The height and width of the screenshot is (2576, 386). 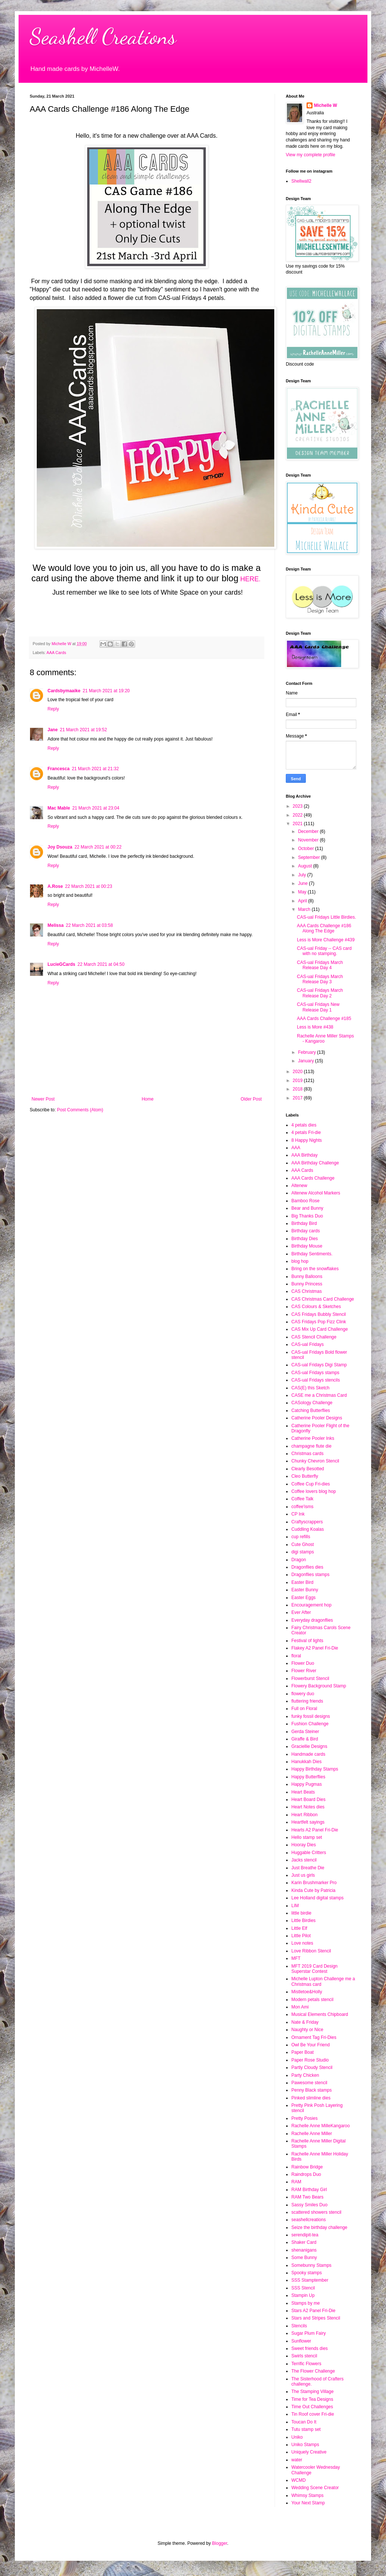 What do you see at coordinates (324, 951) in the screenshot?
I see `CAS-ual Friday -- CAS card with no stamping.` at bounding box center [324, 951].